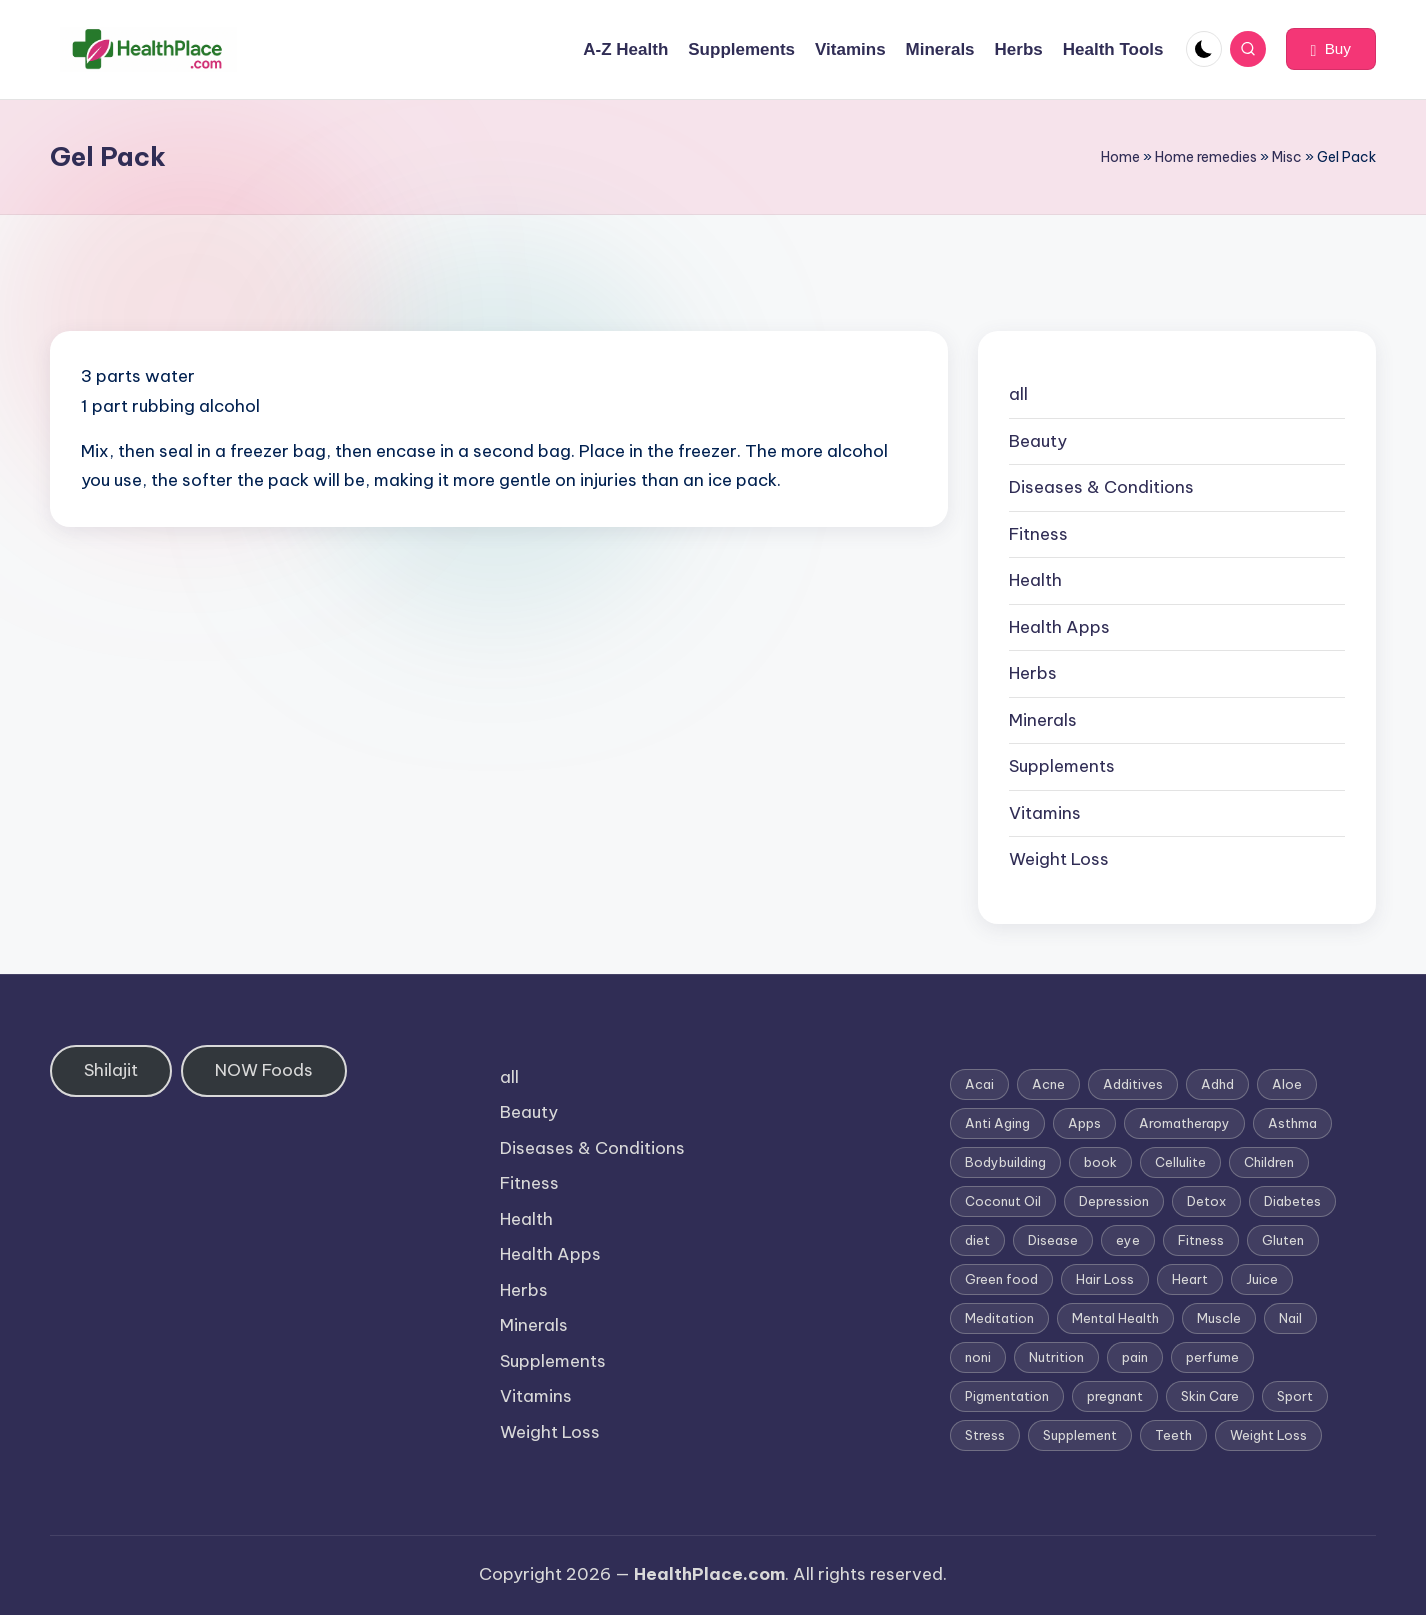 The width and height of the screenshot is (1426, 1615). I want to click on Diabetes [Diabetes (4 items)], so click(1292, 1201).